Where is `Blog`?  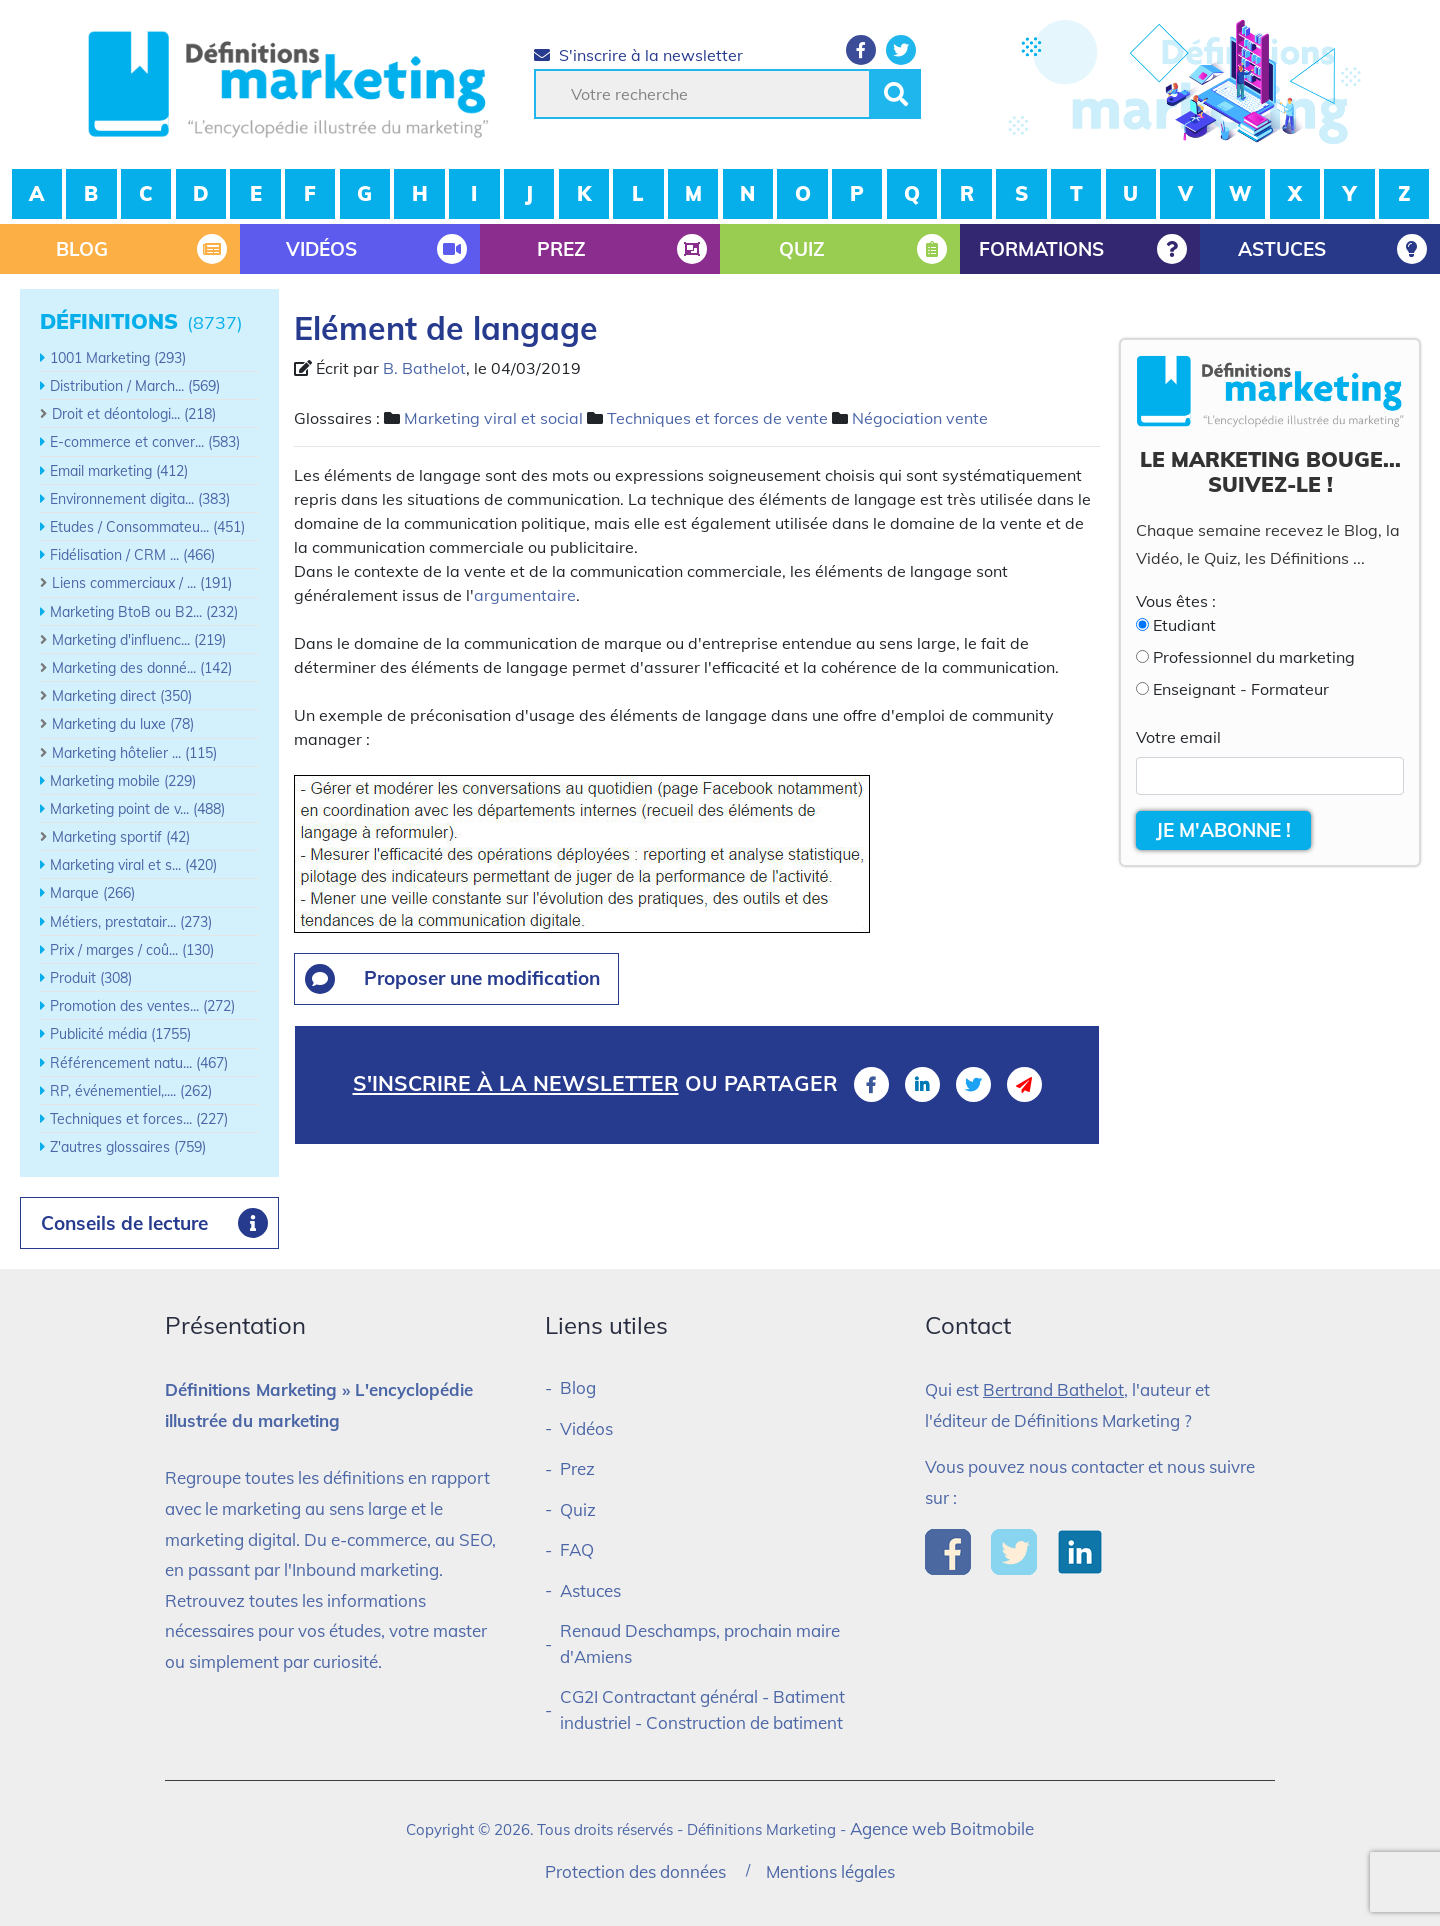
Blog is located at coordinates (578, 1387).